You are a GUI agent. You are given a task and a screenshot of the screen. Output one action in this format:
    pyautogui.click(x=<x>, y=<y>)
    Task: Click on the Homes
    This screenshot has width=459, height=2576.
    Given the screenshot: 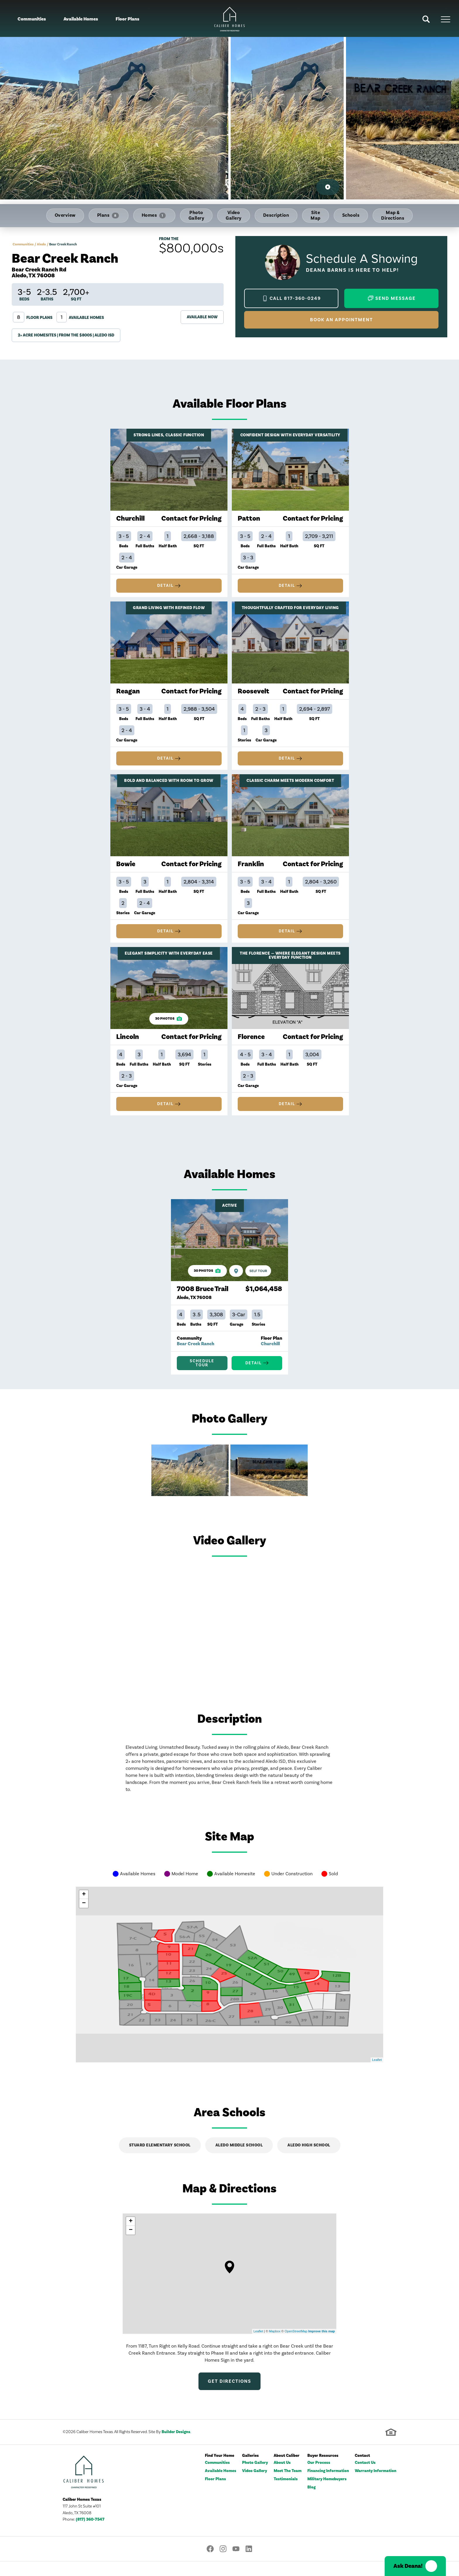 What is the action you would take?
    pyautogui.click(x=154, y=215)
    